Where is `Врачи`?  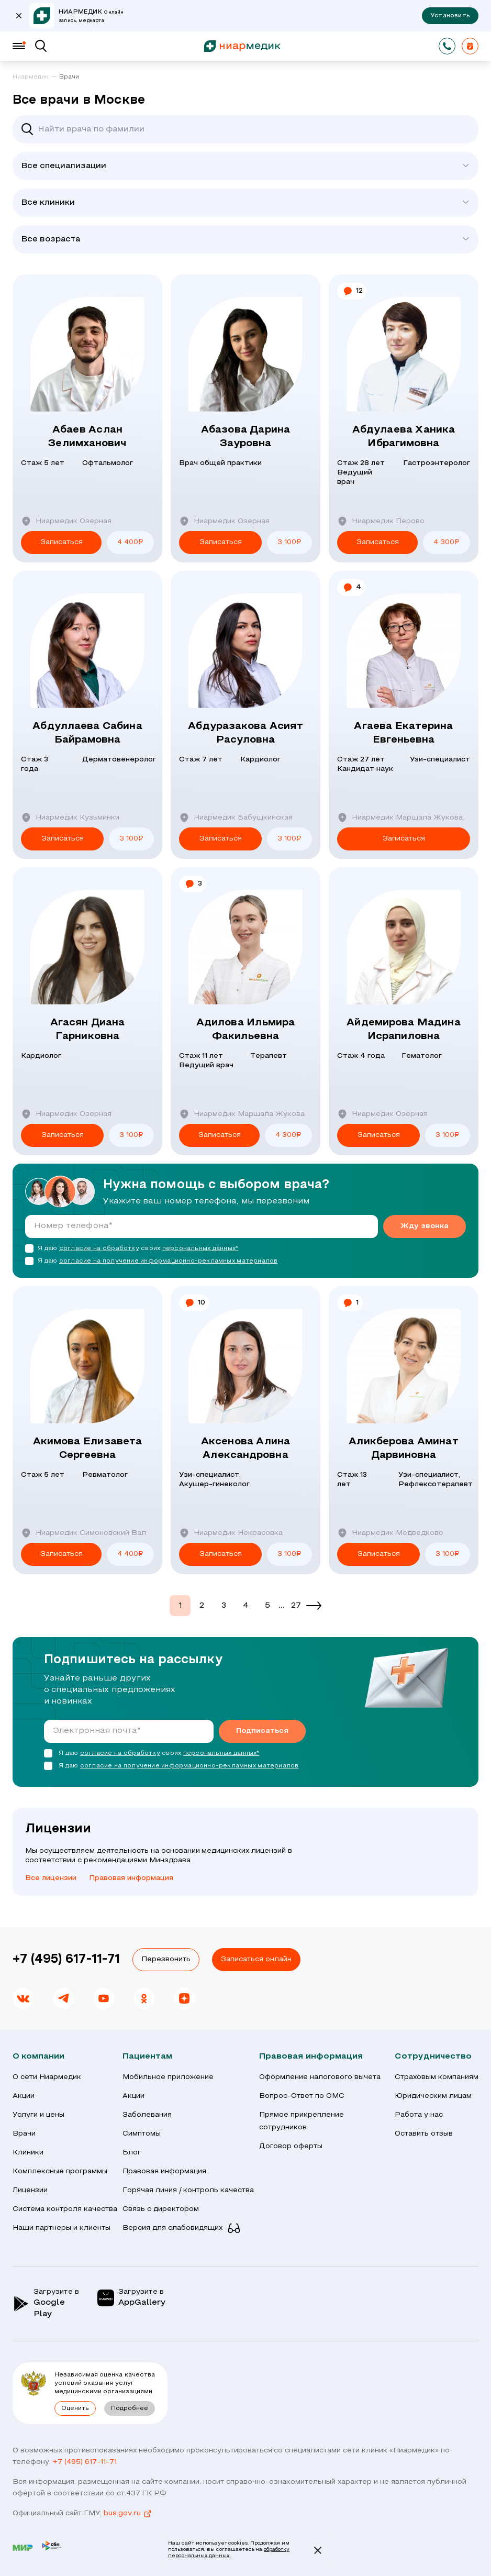 Врачи is located at coordinates (24, 2133).